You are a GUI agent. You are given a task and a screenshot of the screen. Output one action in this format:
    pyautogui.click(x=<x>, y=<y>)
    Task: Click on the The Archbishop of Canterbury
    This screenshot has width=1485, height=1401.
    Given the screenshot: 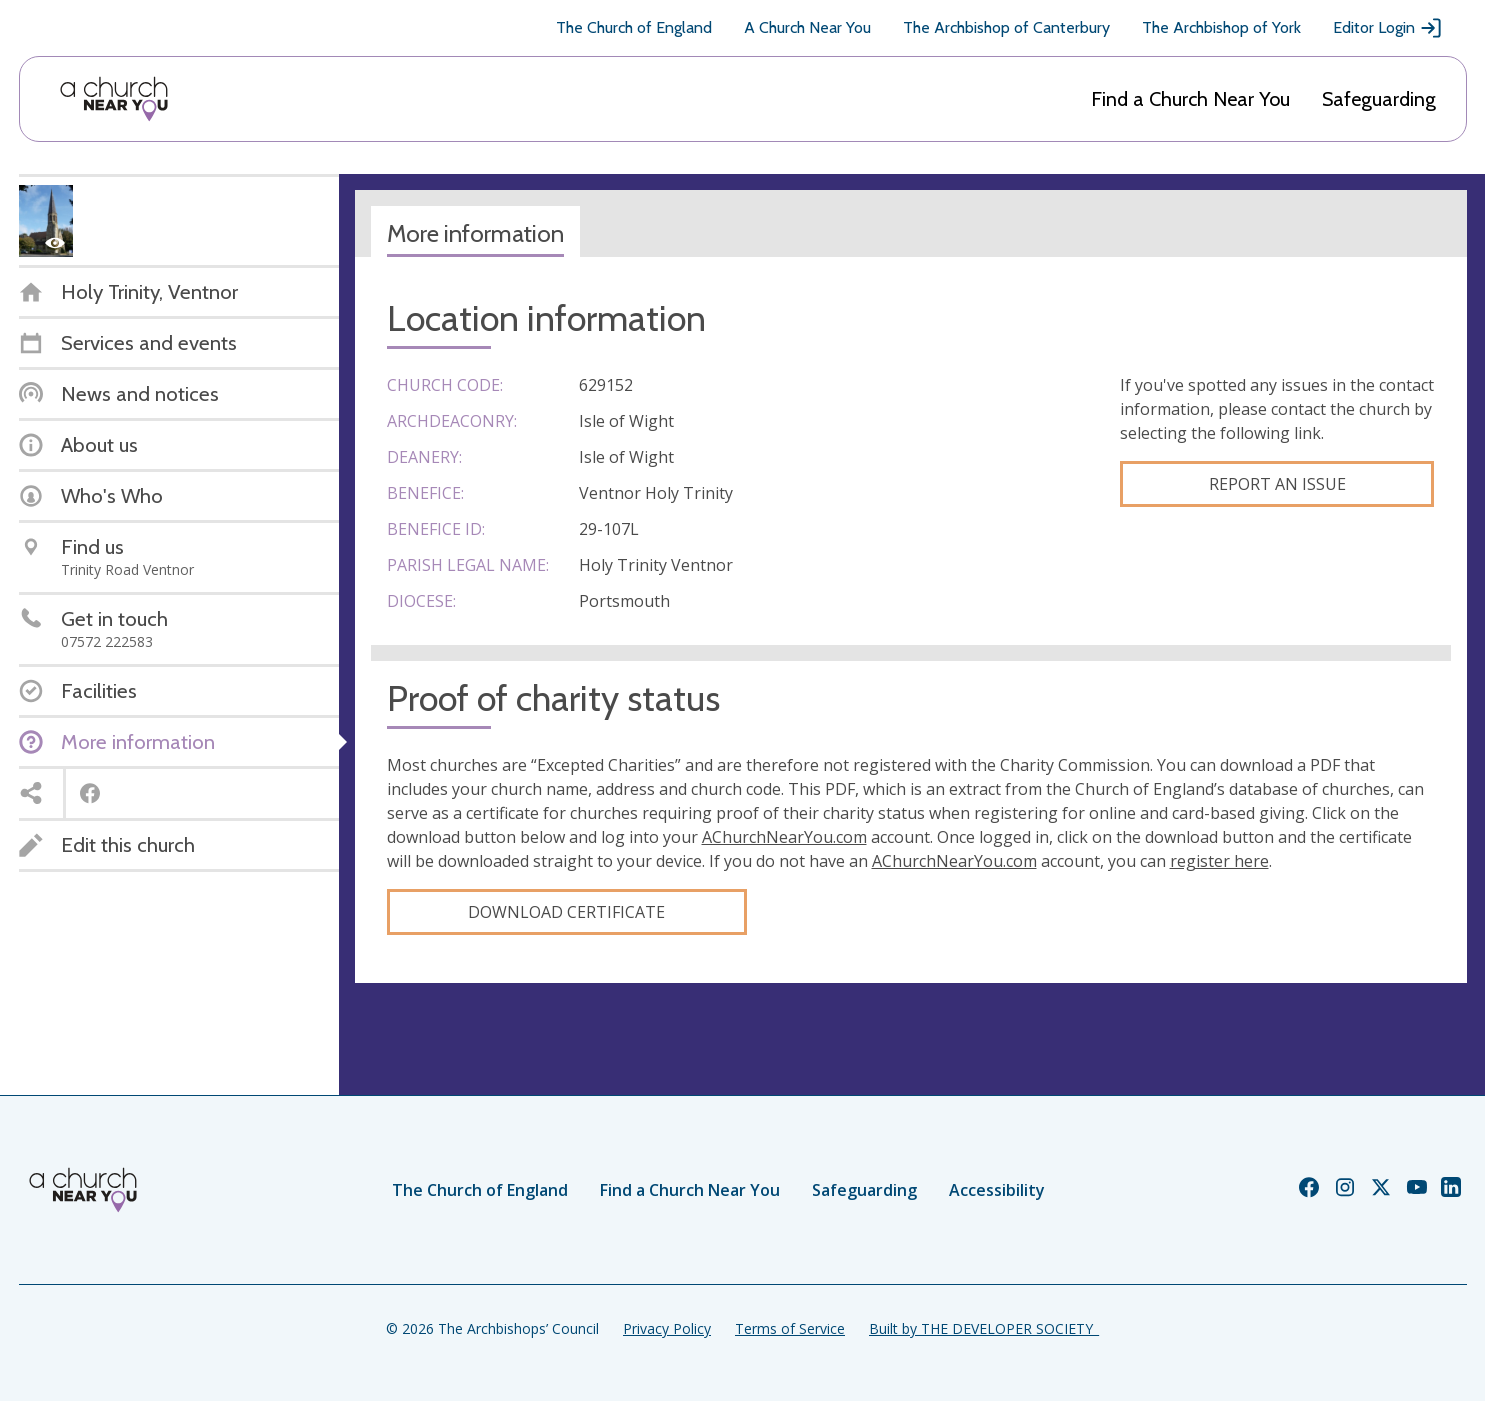 What is the action you would take?
    pyautogui.click(x=1006, y=27)
    